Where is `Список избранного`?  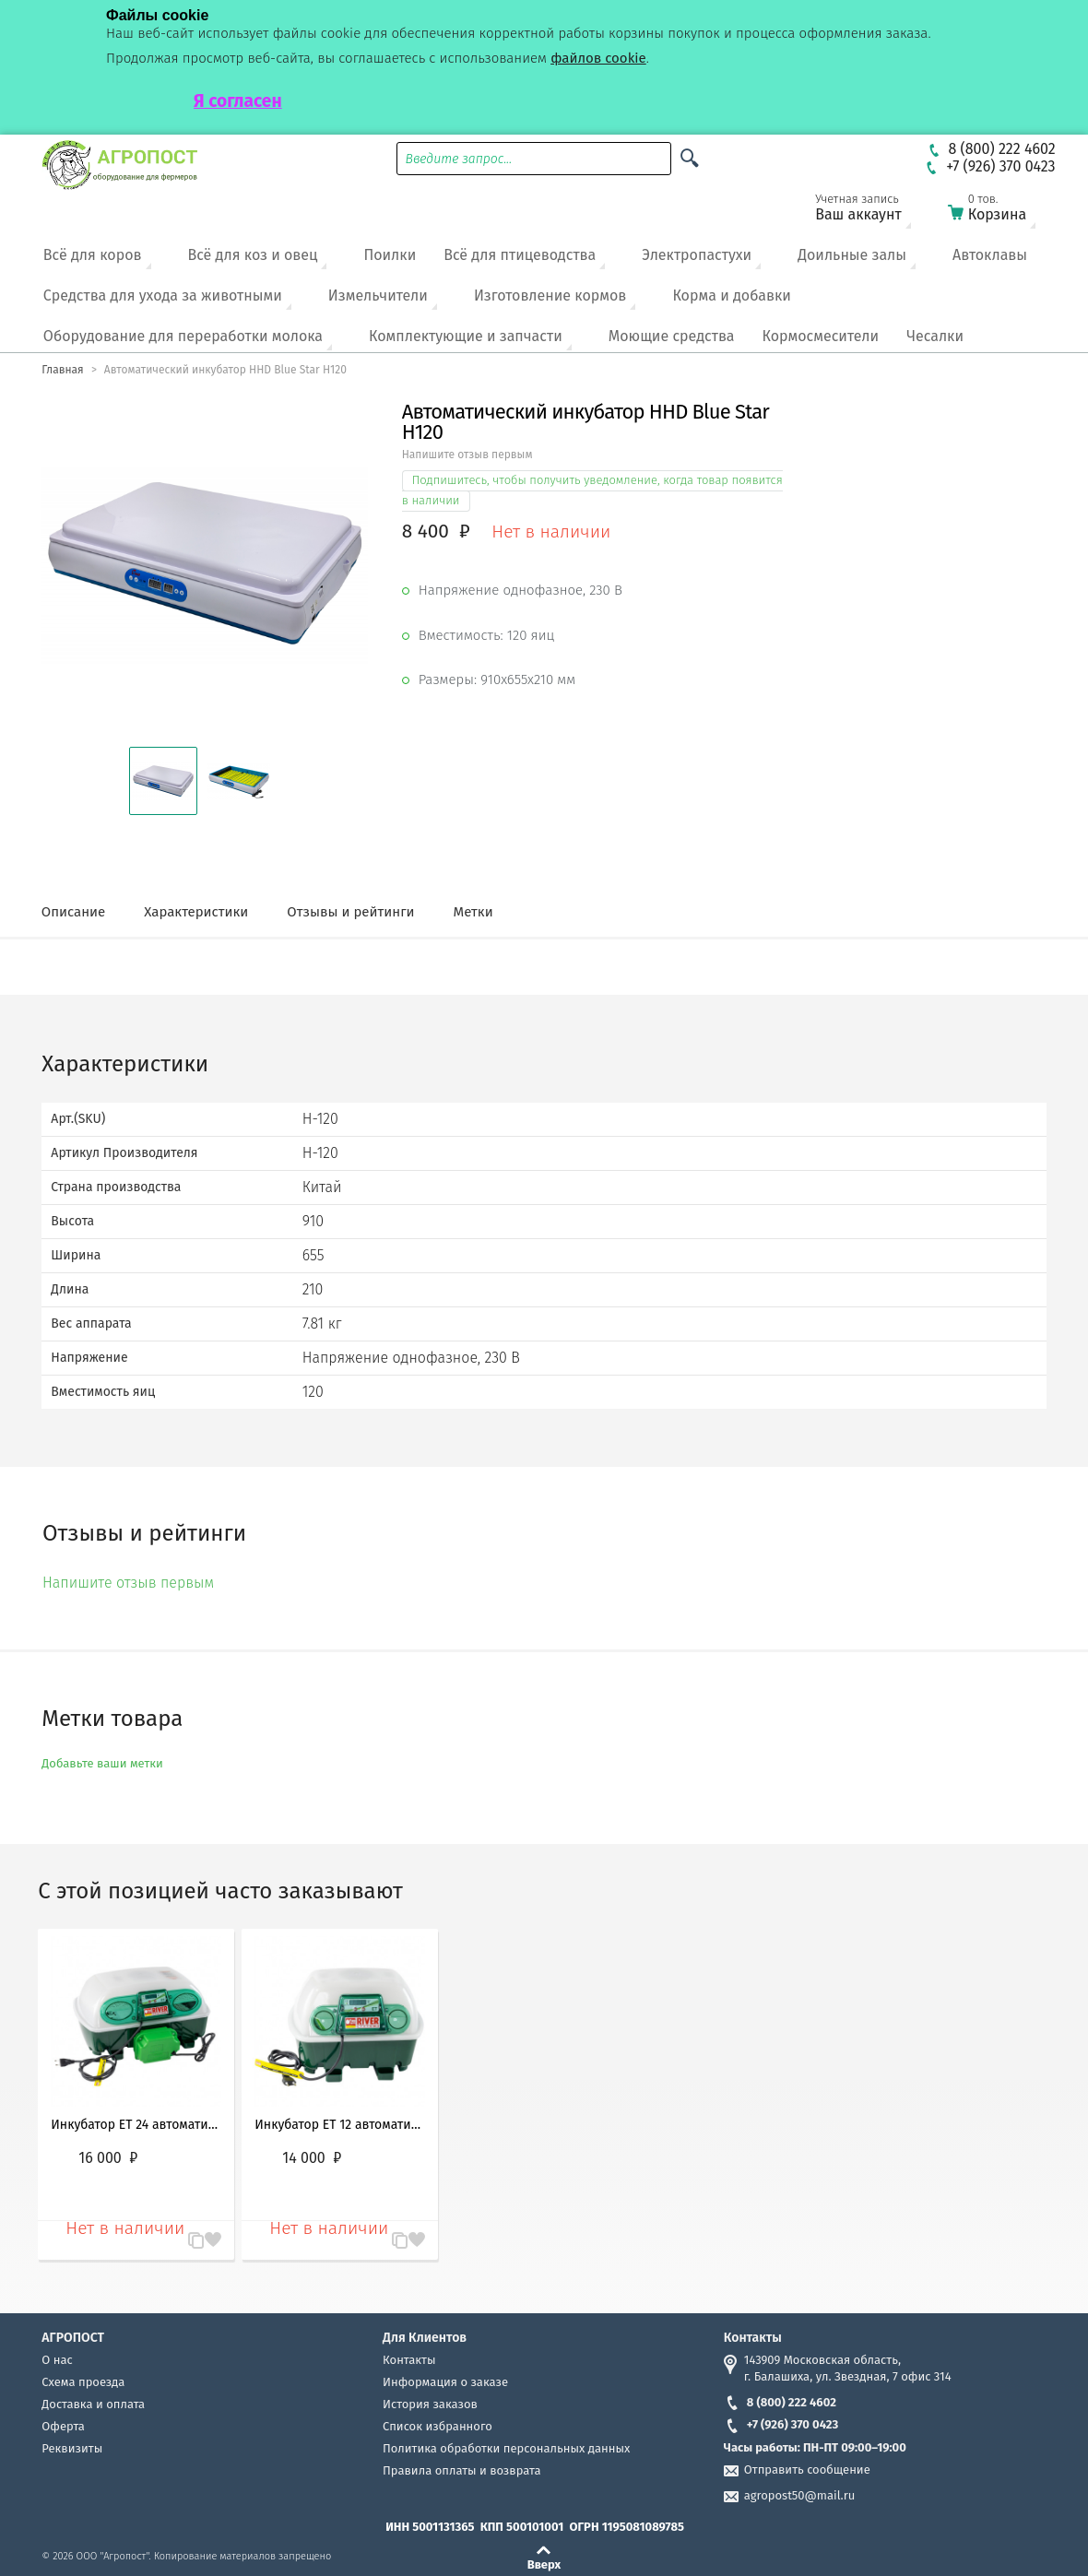
Список избранного is located at coordinates (437, 2426).